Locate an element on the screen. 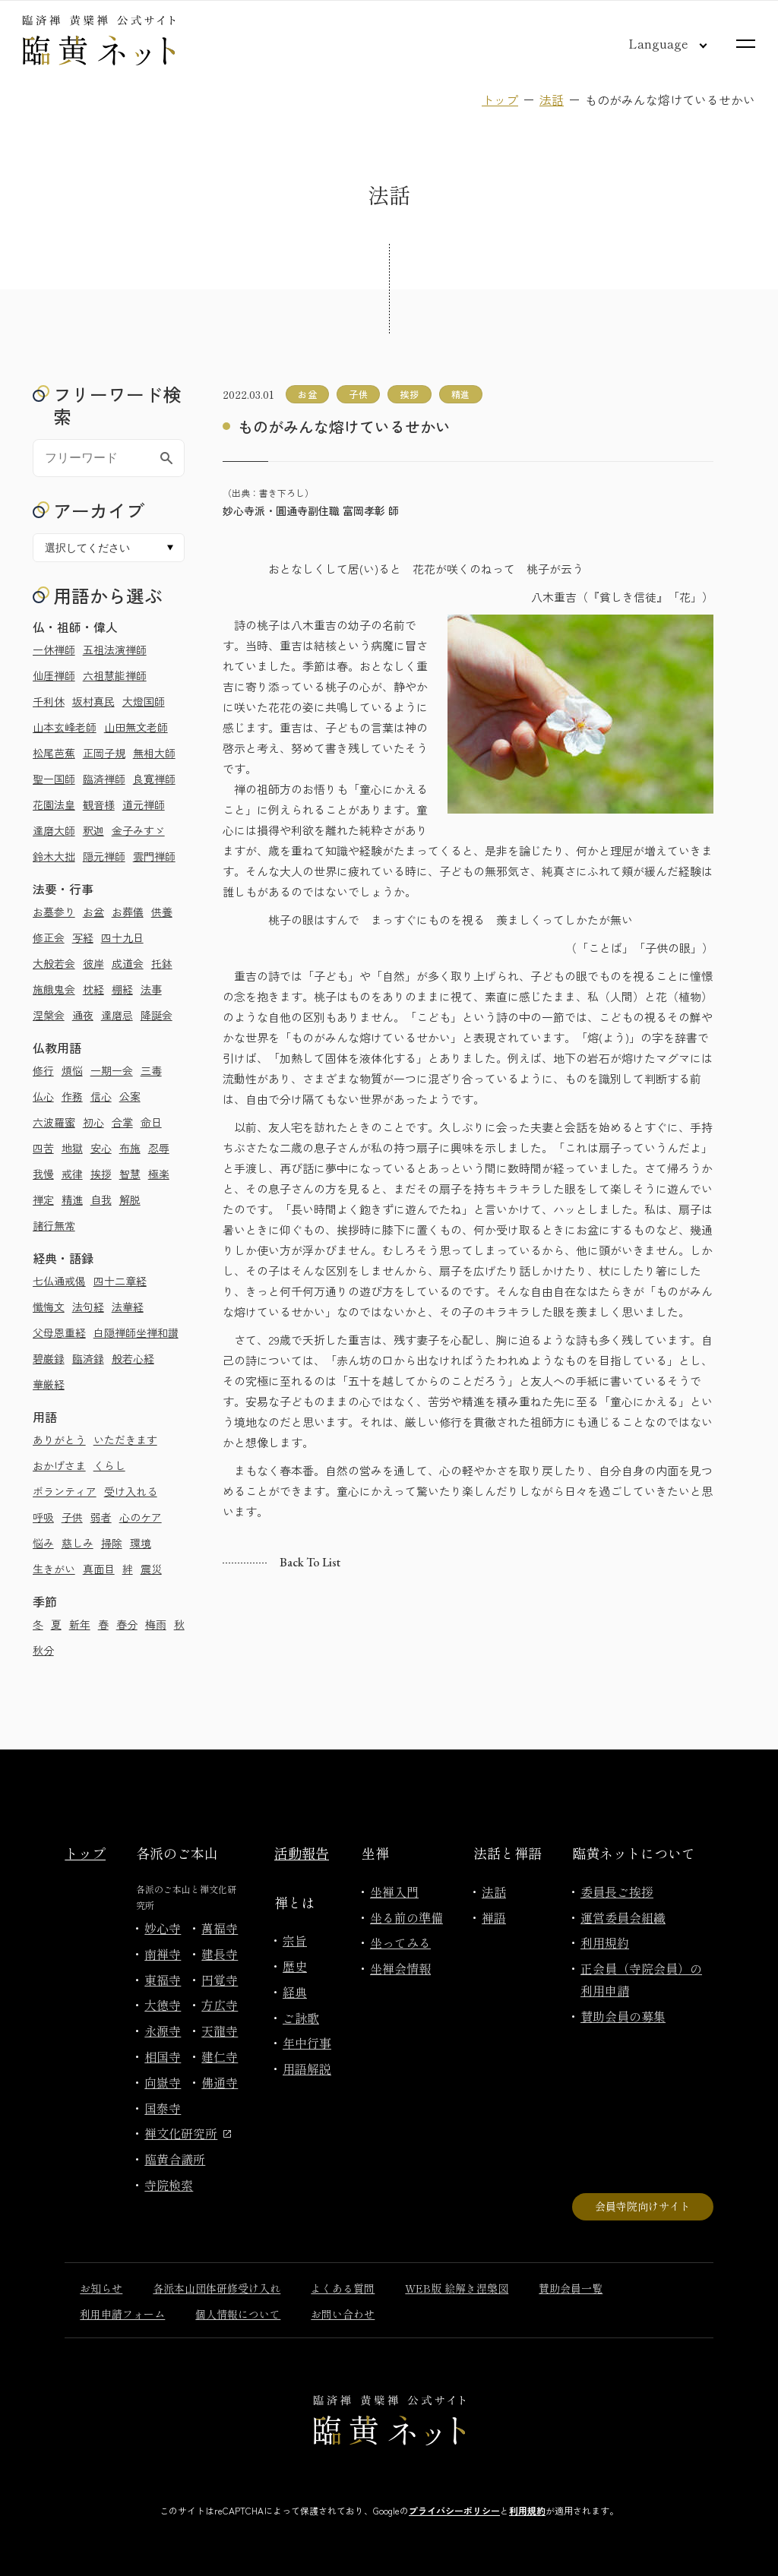 The height and width of the screenshot is (2576, 778). 懺悔文 is located at coordinates (49, 1306).